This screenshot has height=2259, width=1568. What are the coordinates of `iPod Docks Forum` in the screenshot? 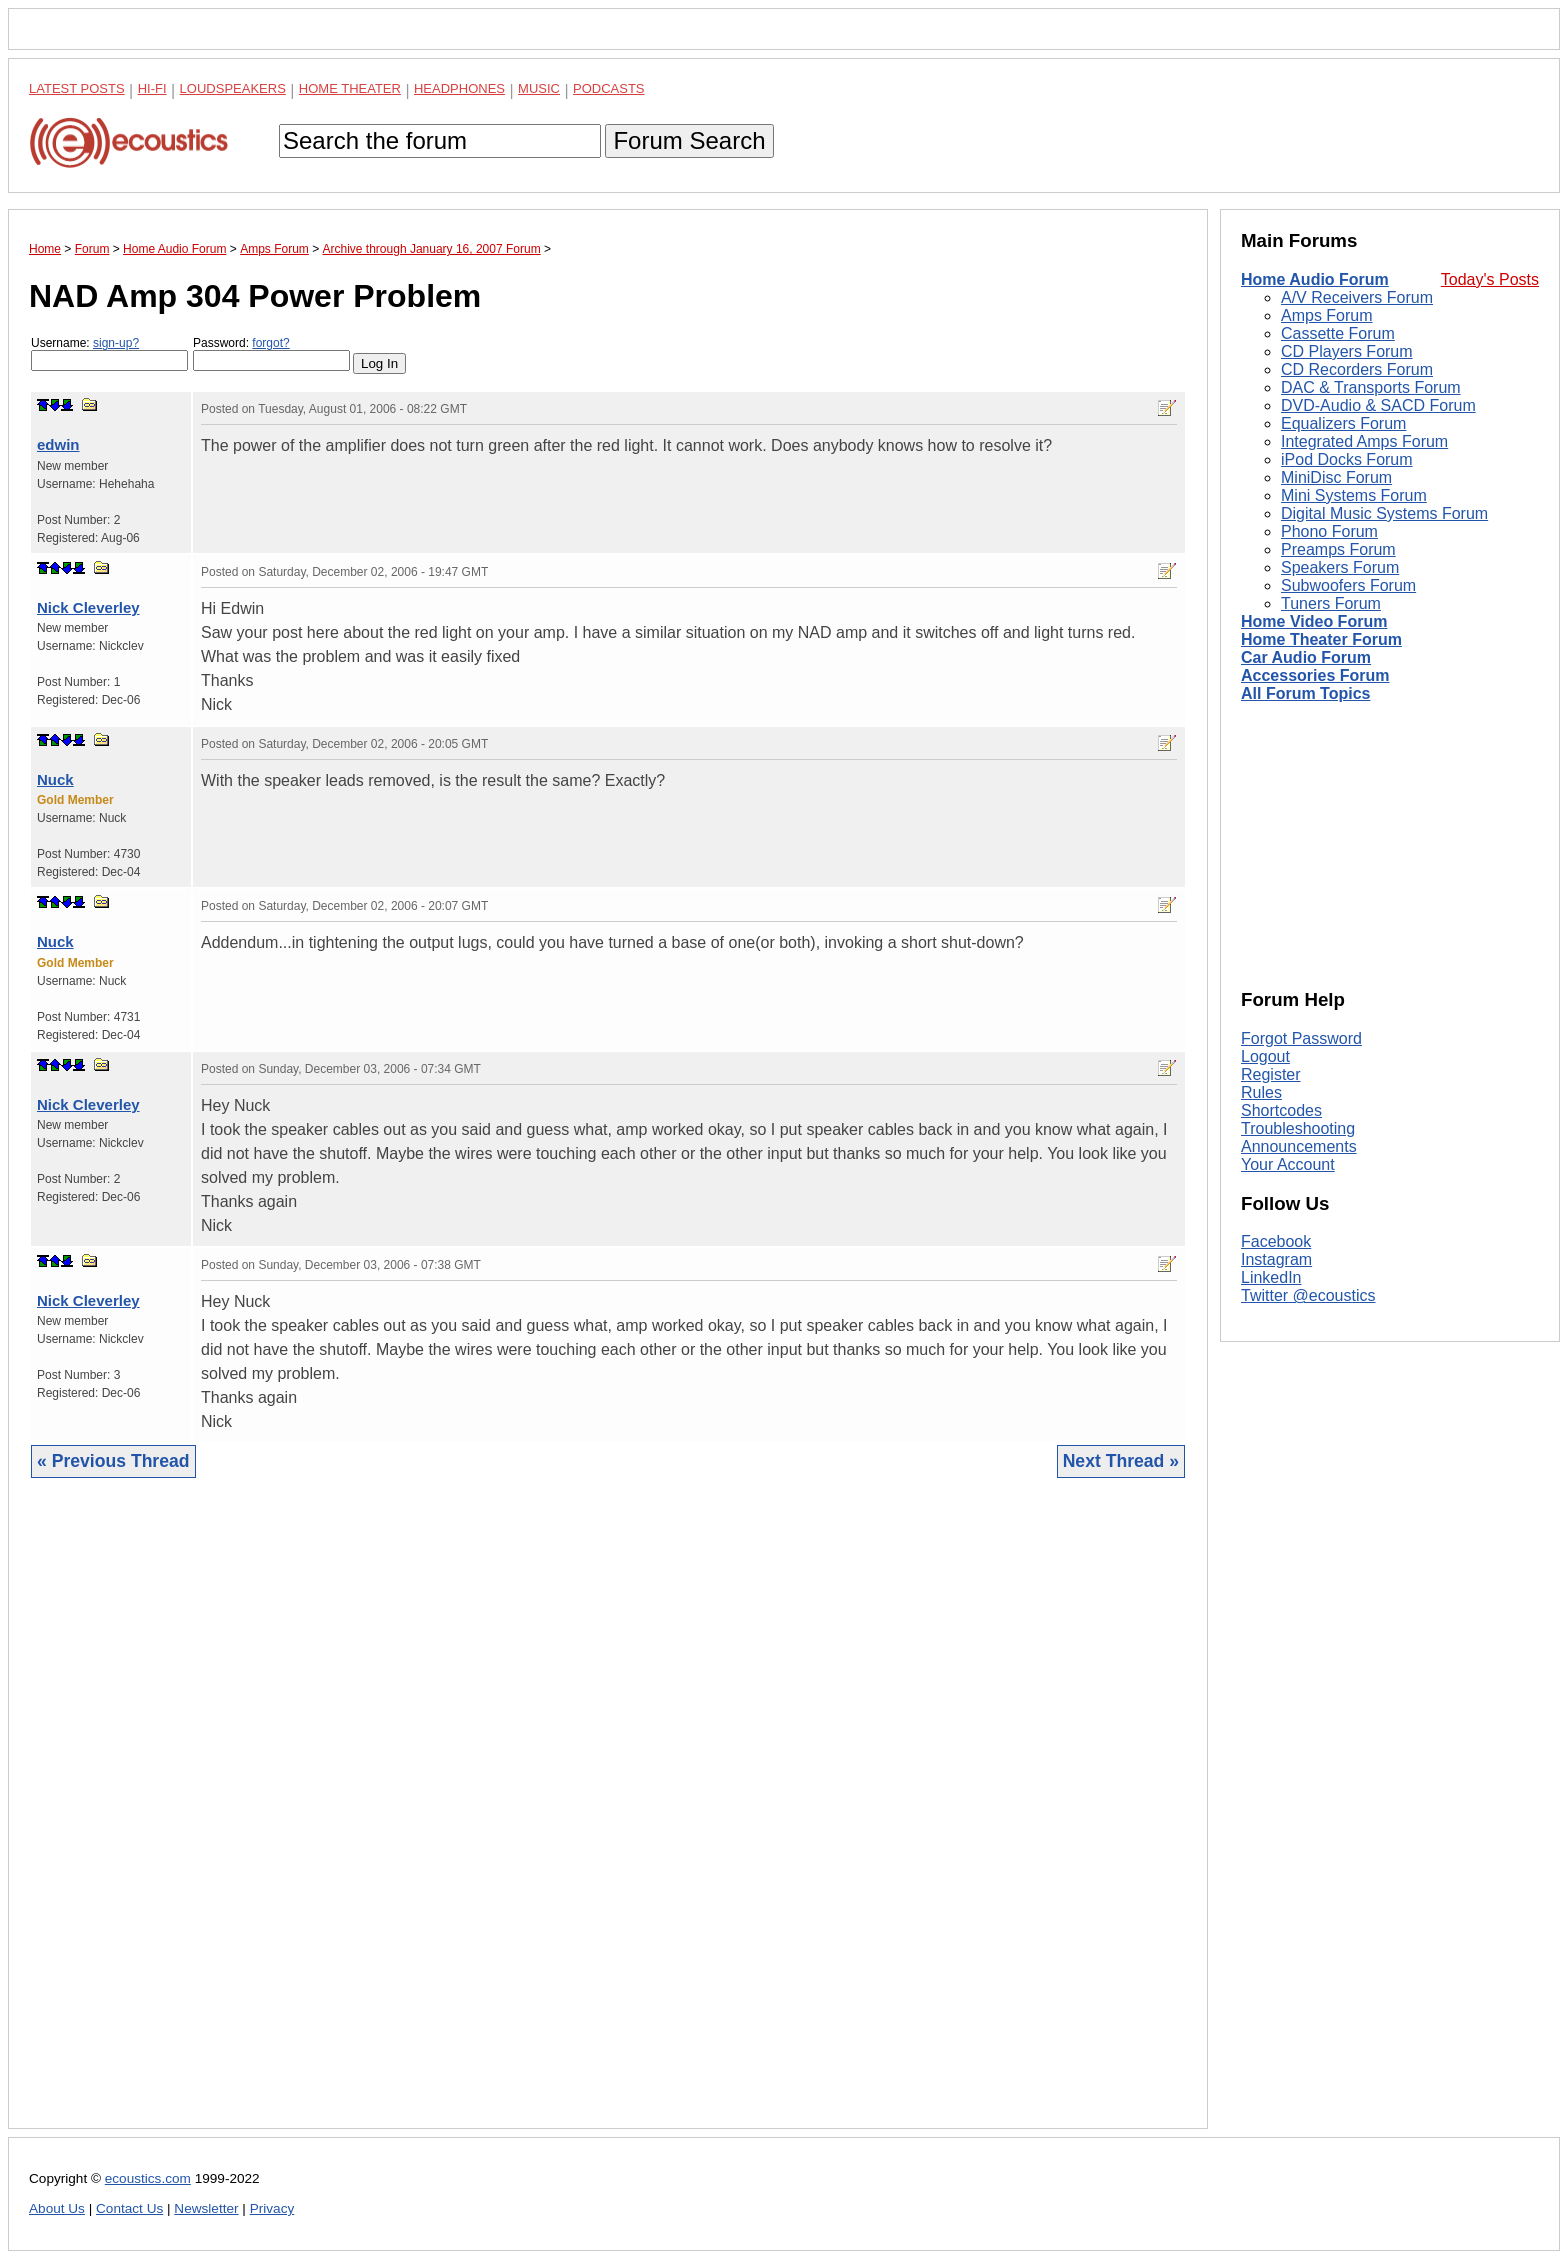 It's located at (1347, 459).